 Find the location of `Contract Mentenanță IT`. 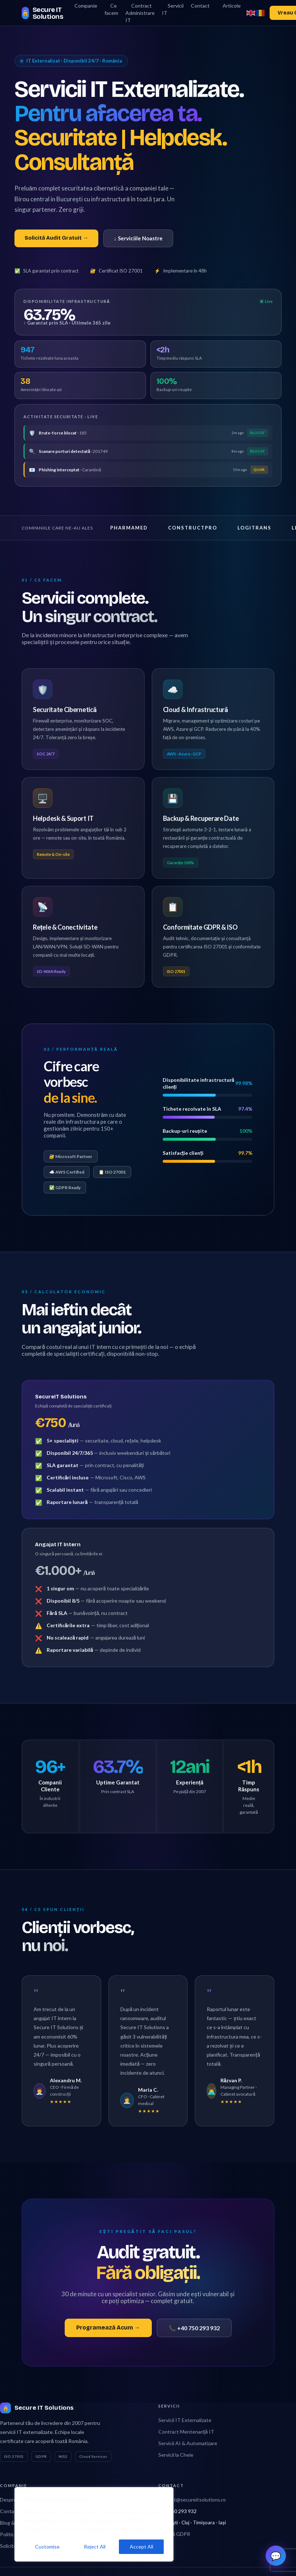

Contract Mentenanță IT is located at coordinates (186, 2425).